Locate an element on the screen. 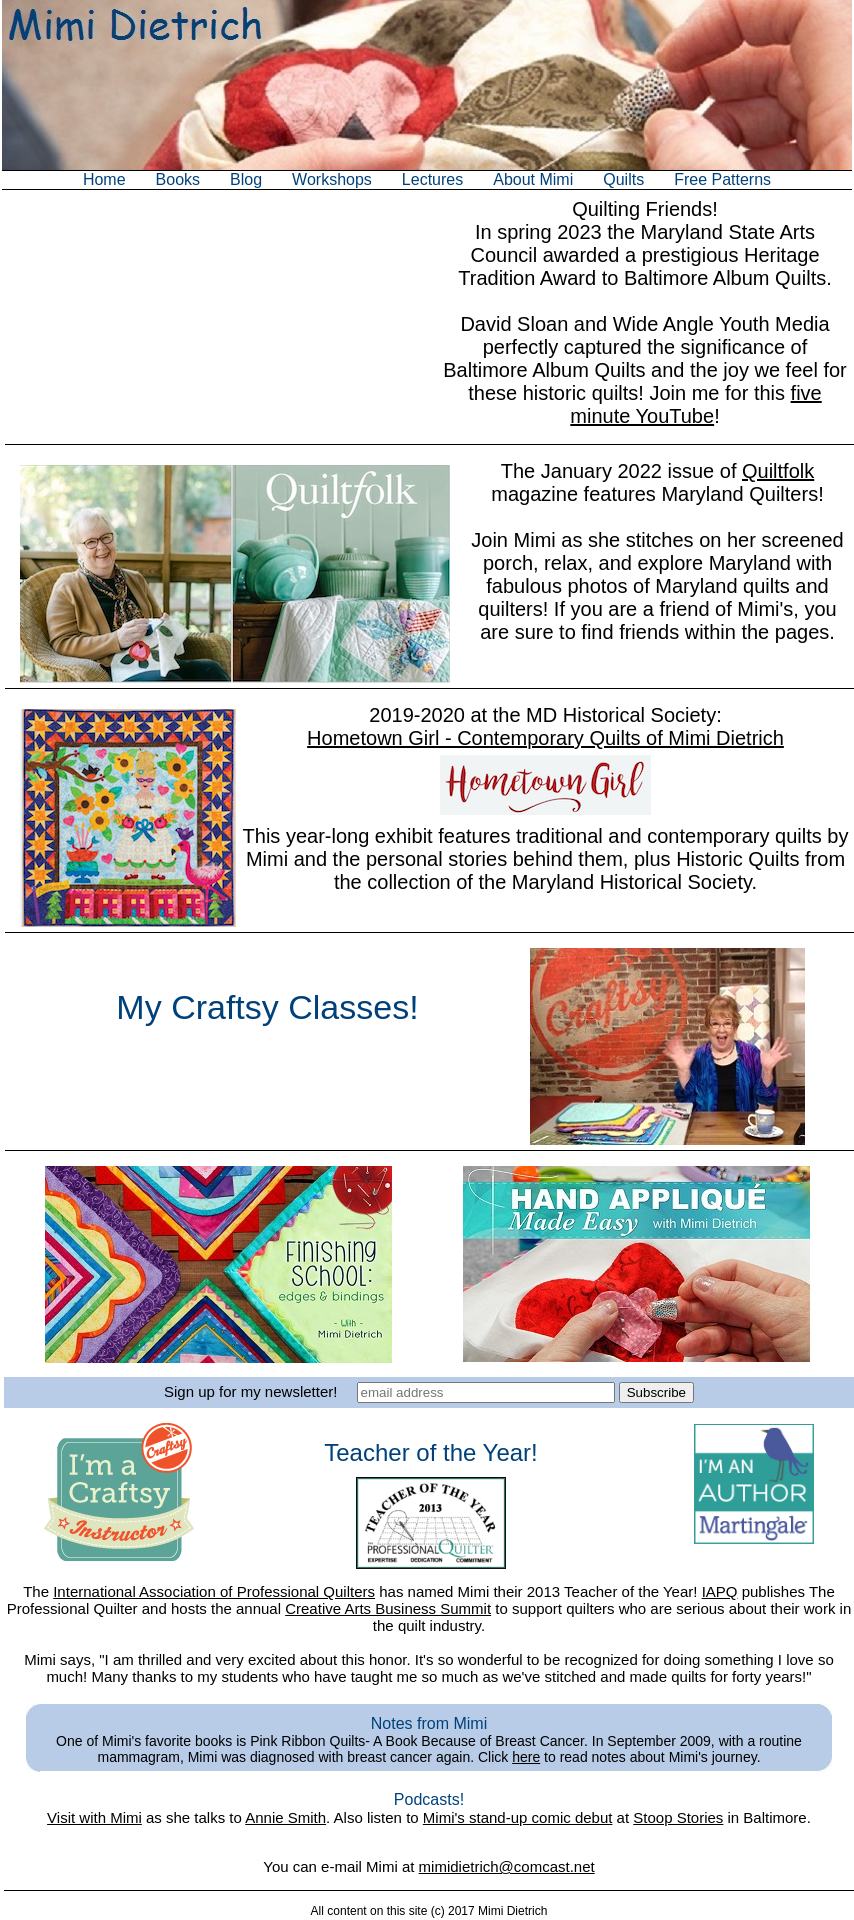  Quilts is located at coordinates (623, 179).